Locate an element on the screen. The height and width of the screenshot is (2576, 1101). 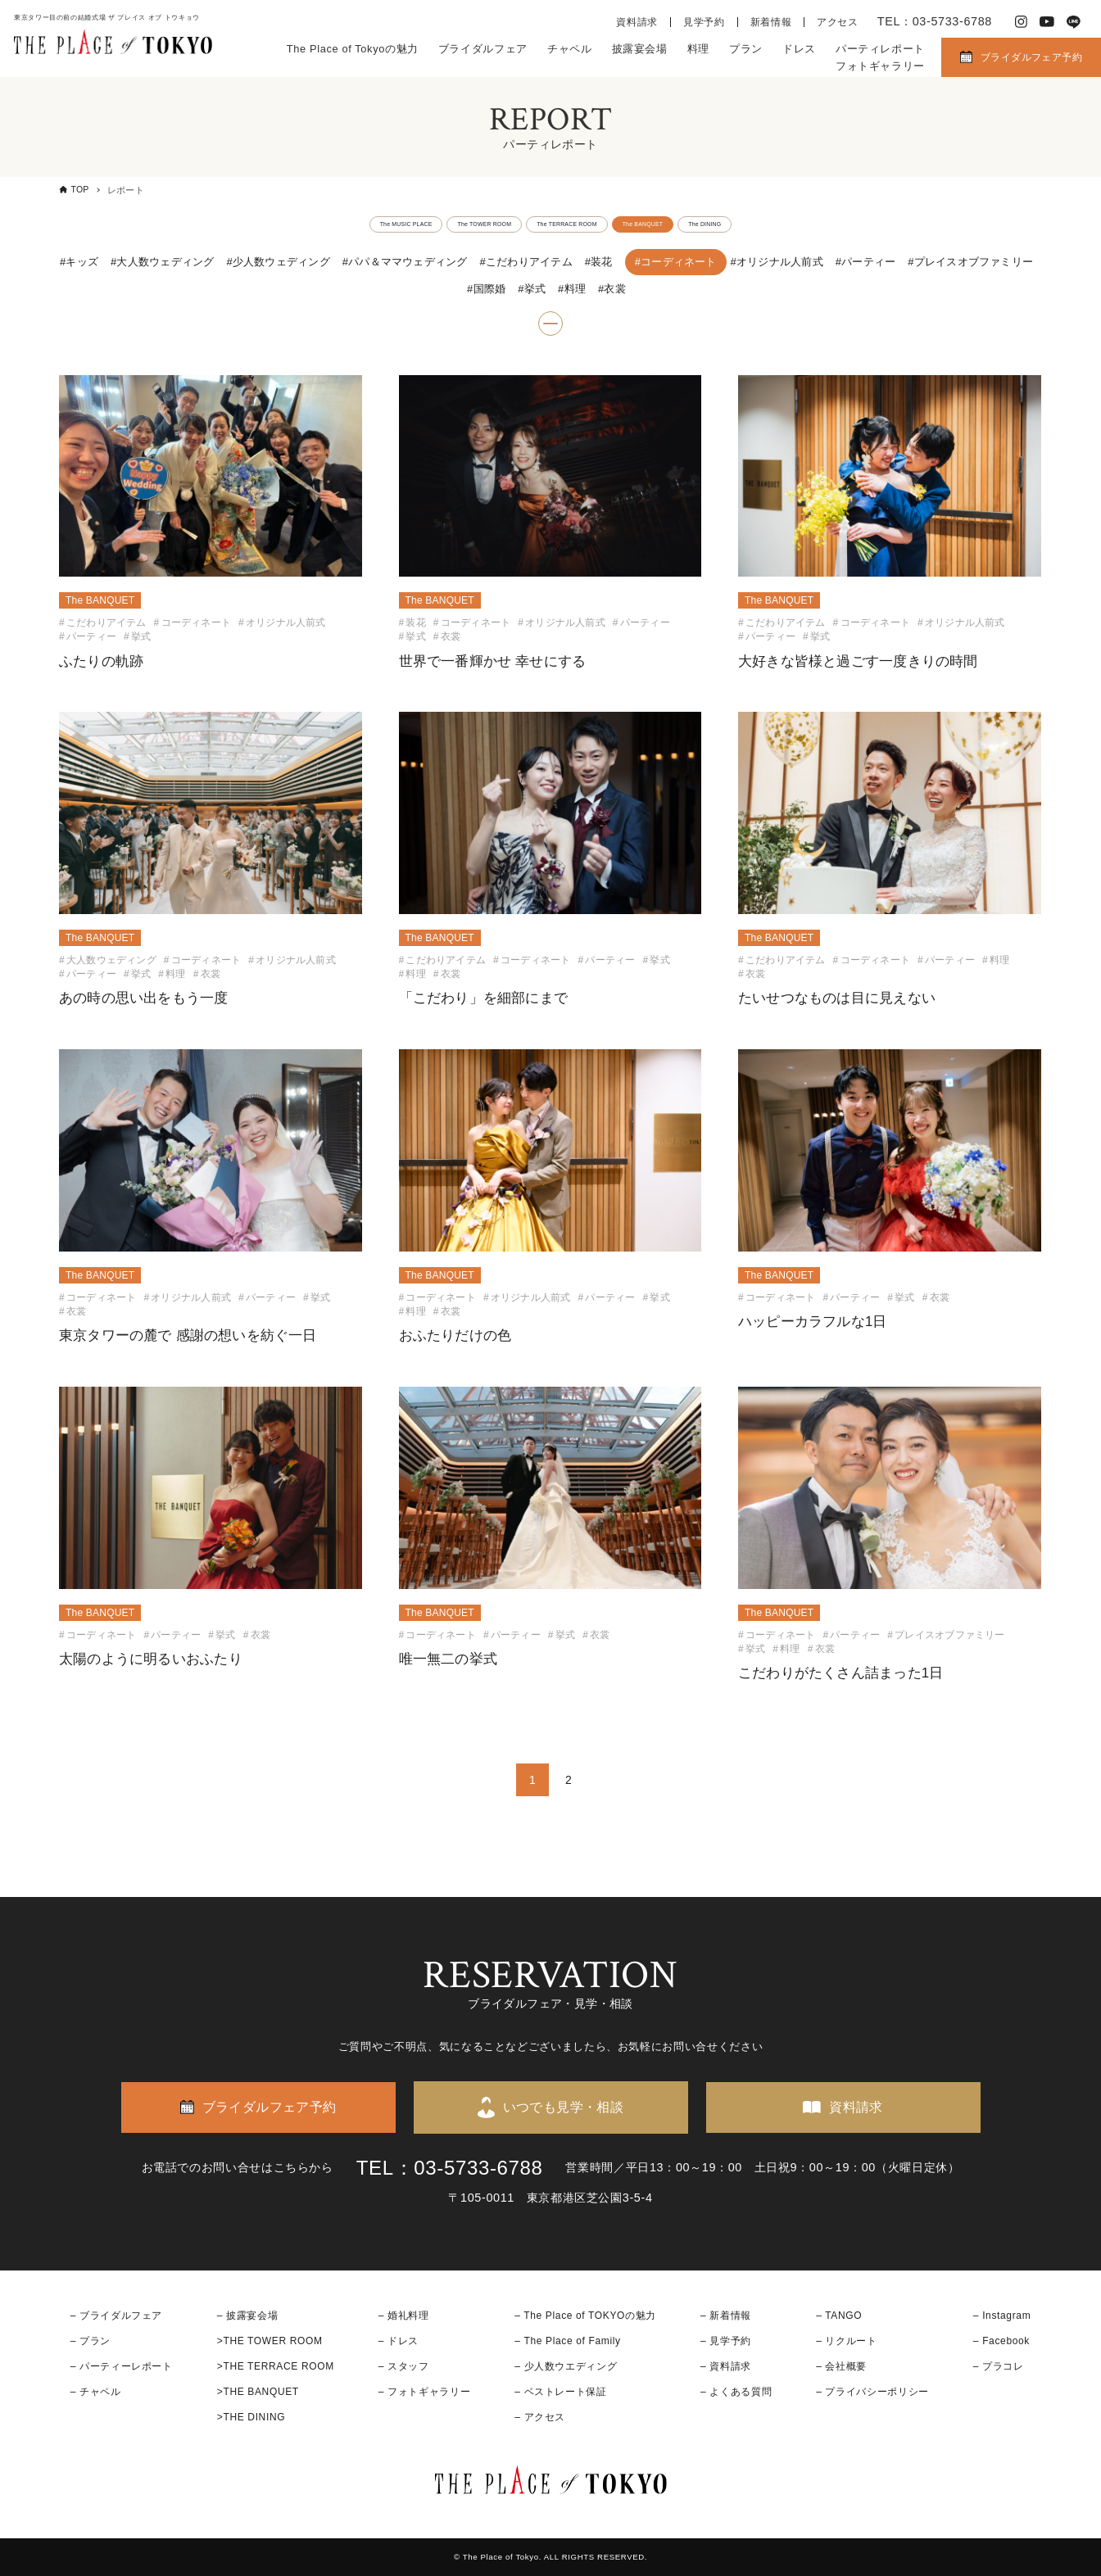
フォトギャラリー is located at coordinates (880, 66).